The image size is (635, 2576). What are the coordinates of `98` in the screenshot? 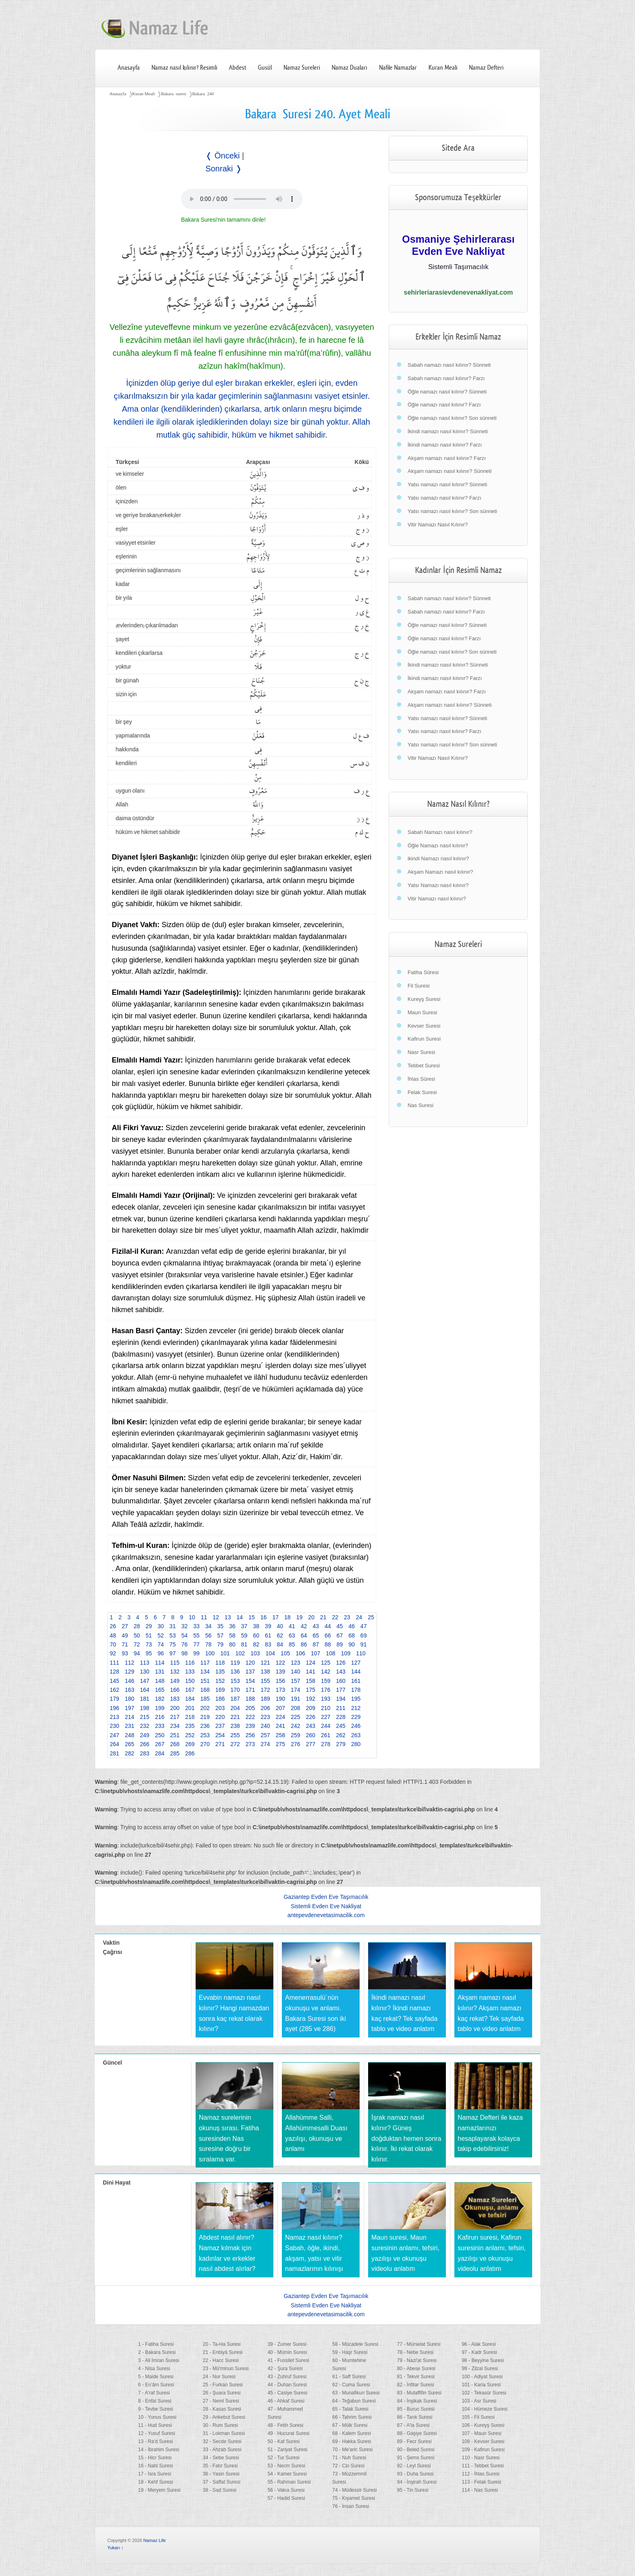 It's located at (184, 1653).